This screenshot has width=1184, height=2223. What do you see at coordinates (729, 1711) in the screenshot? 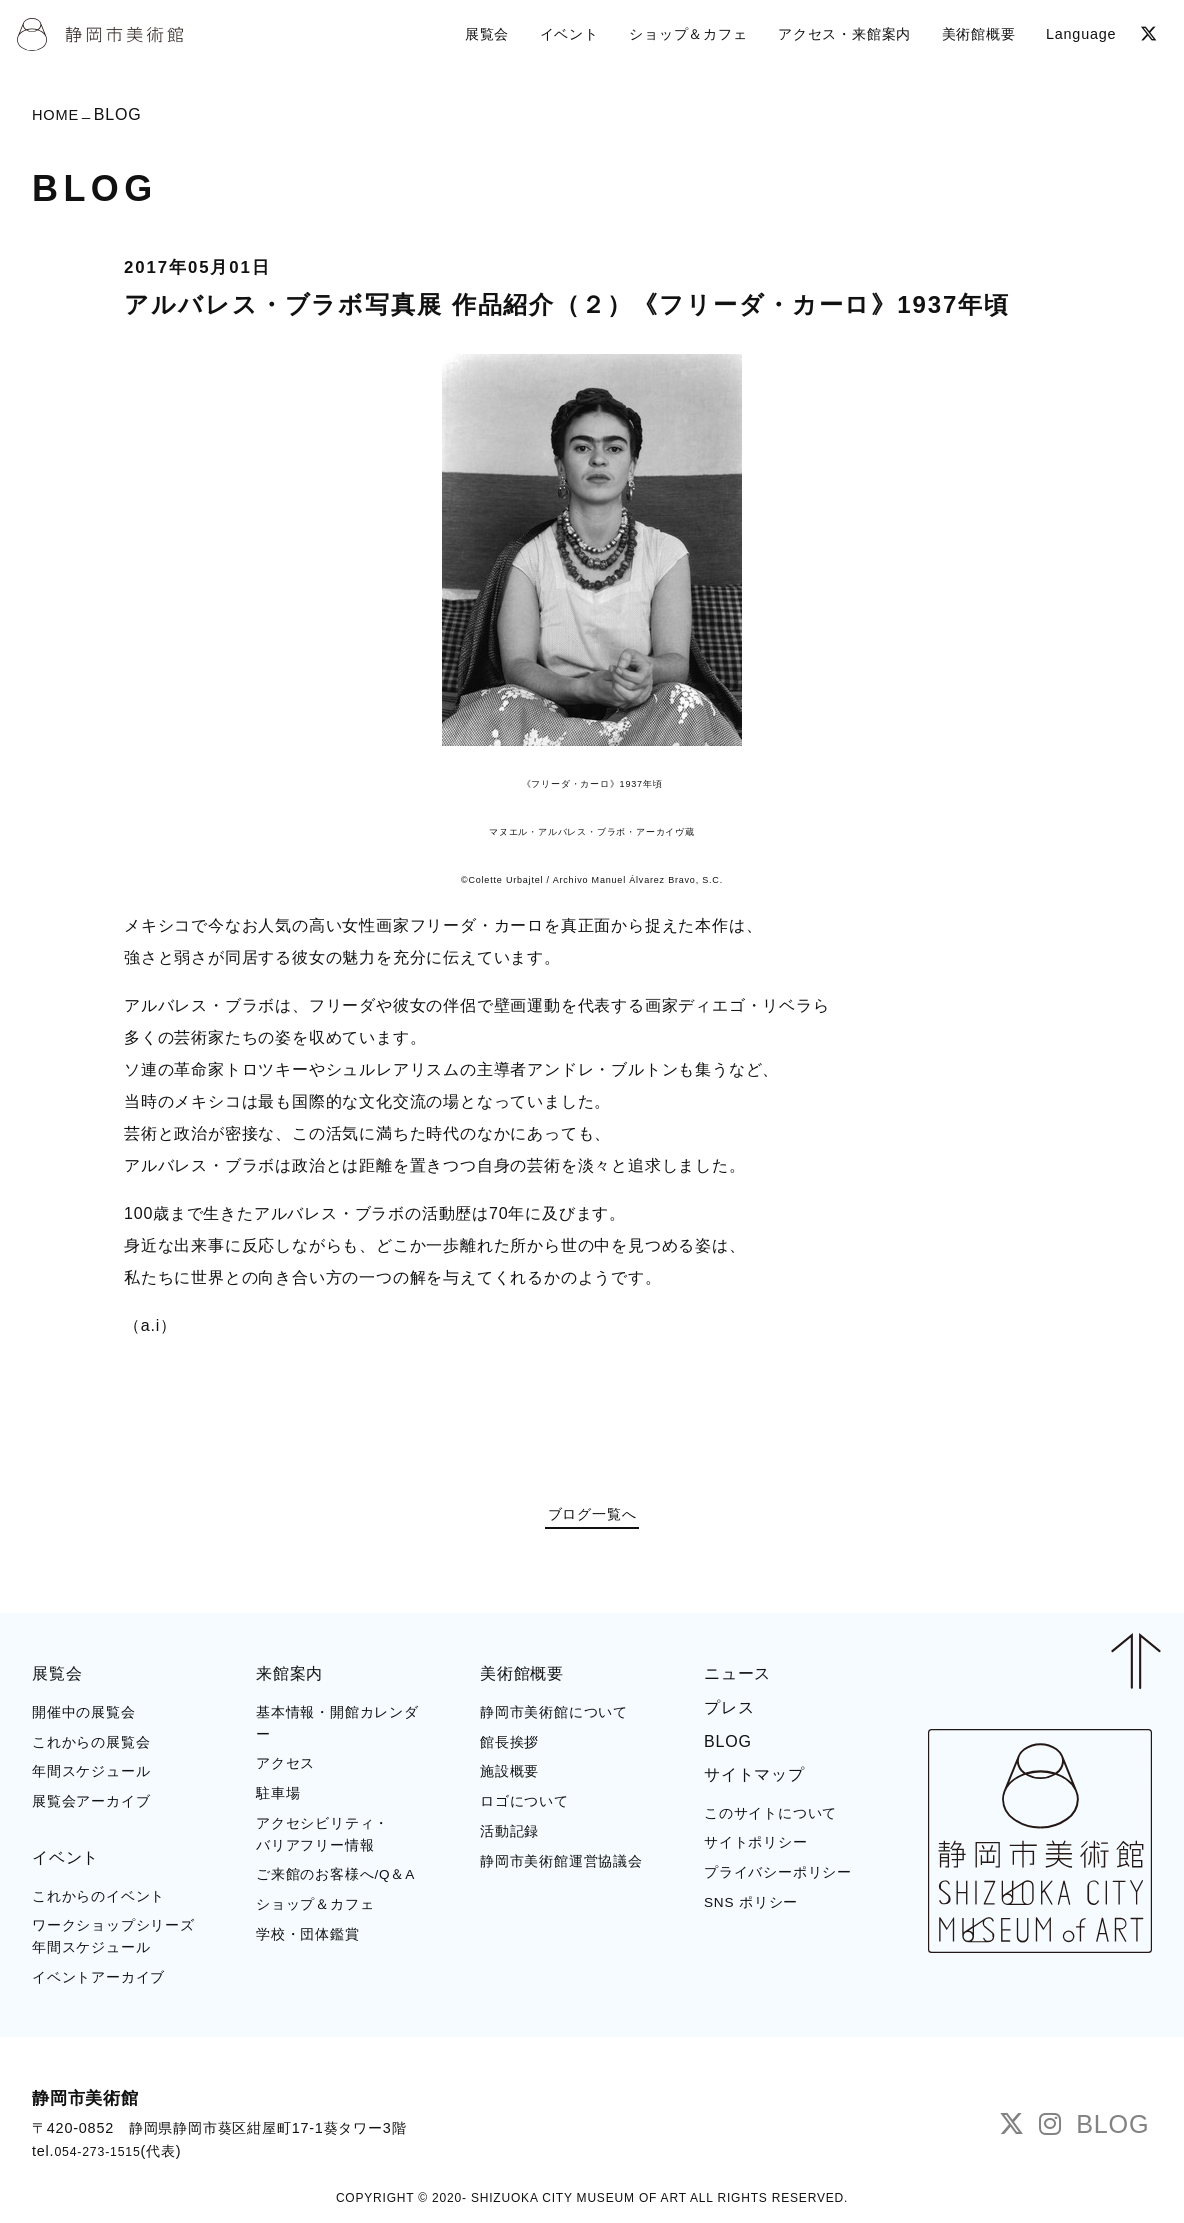
I see `プレス` at bounding box center [729, 1711].